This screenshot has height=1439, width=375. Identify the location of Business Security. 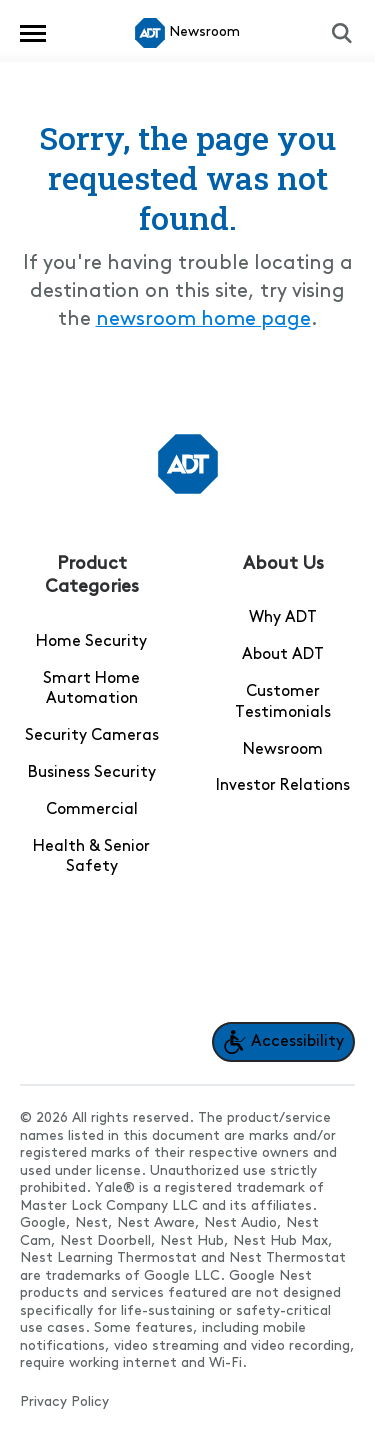
(92, 773).